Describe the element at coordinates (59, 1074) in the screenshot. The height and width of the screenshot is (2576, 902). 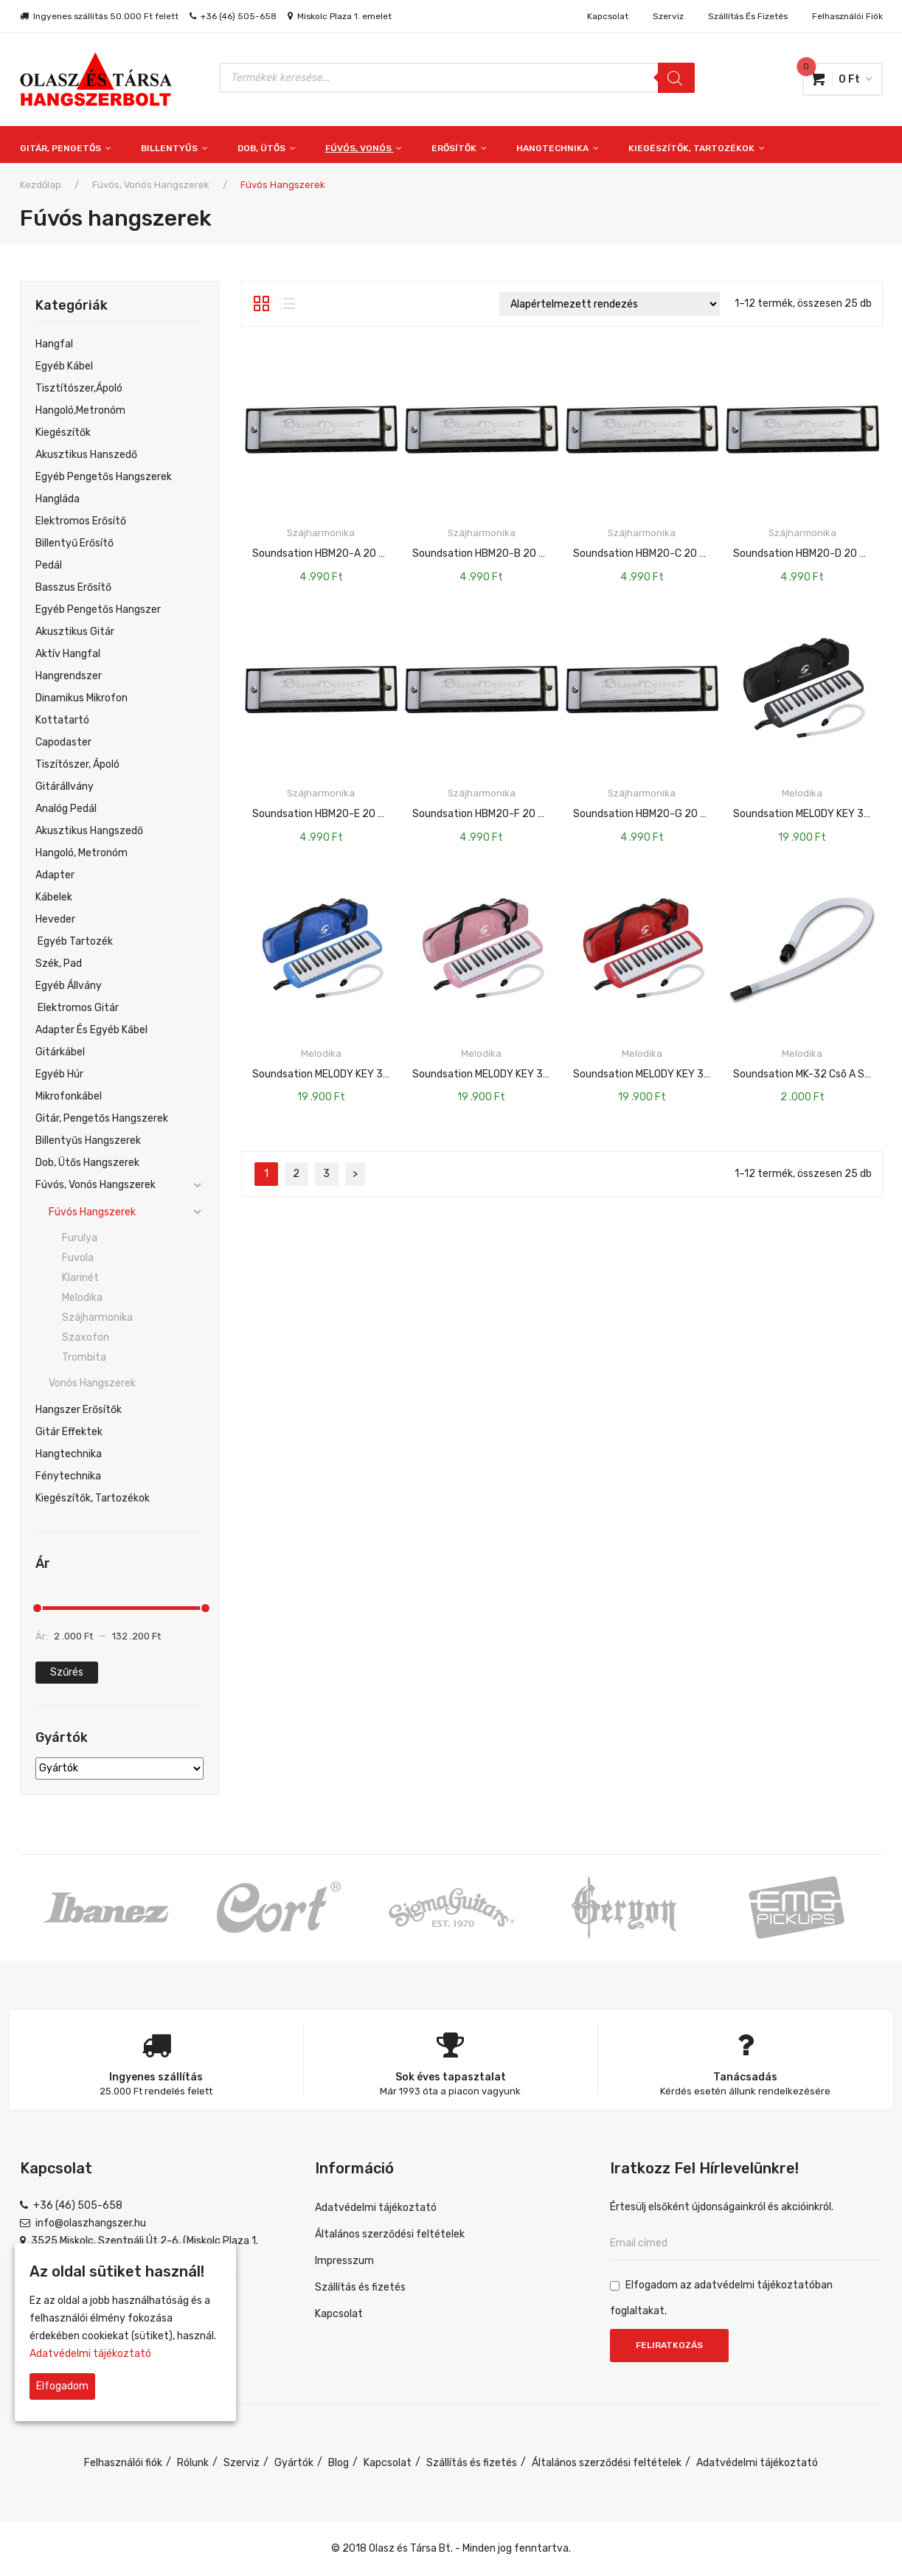
I see `Egyéb Húr` at that location.